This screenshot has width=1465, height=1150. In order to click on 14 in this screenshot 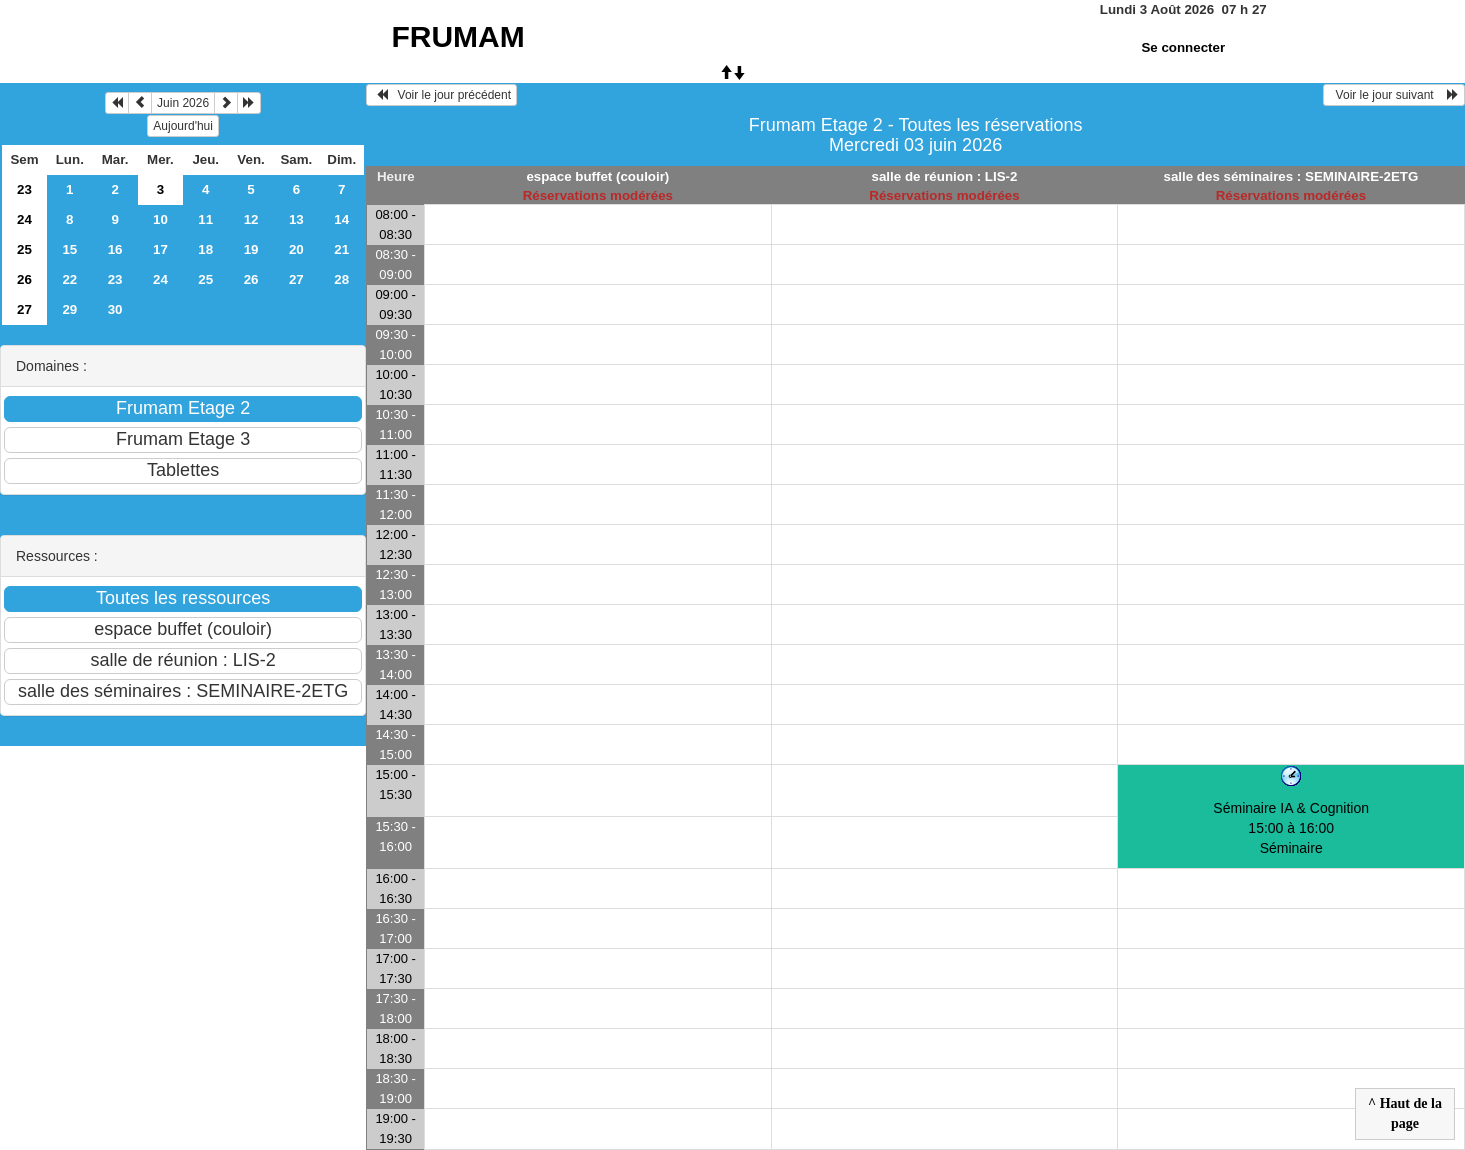, I will do `click(341, 219)`.